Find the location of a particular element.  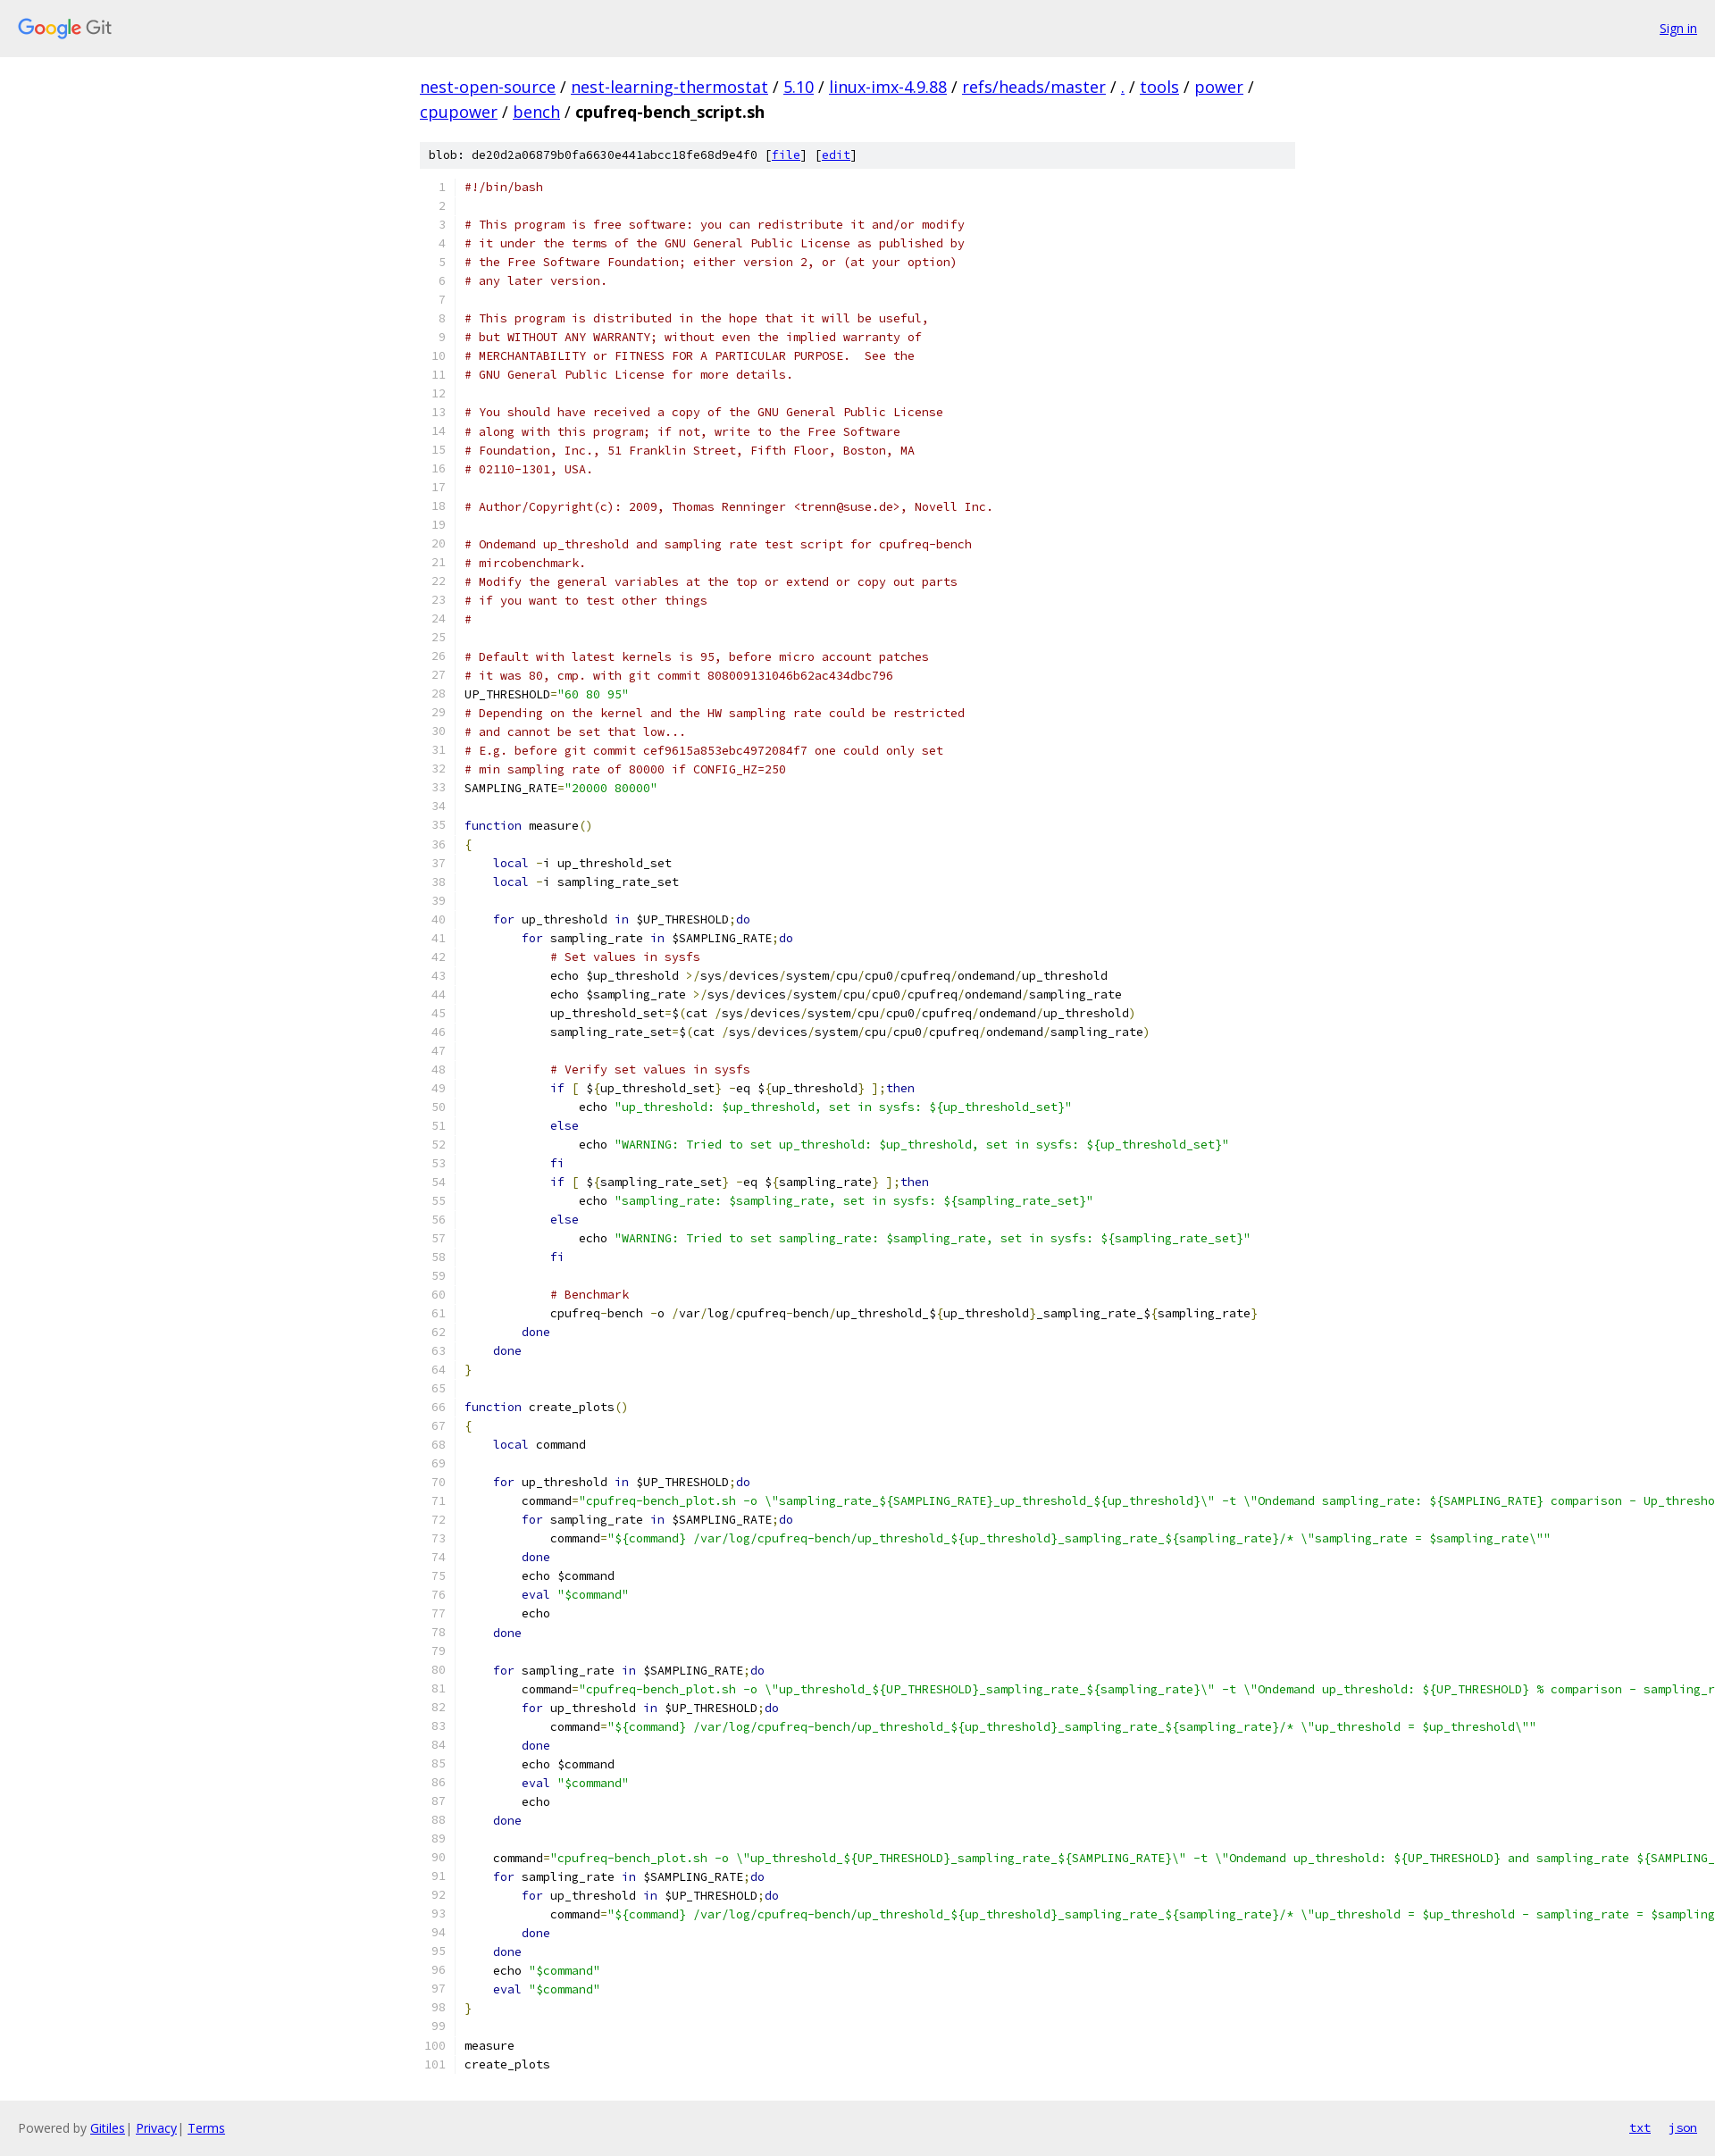

refs/heads/master is located at coordinates (1034, 86).